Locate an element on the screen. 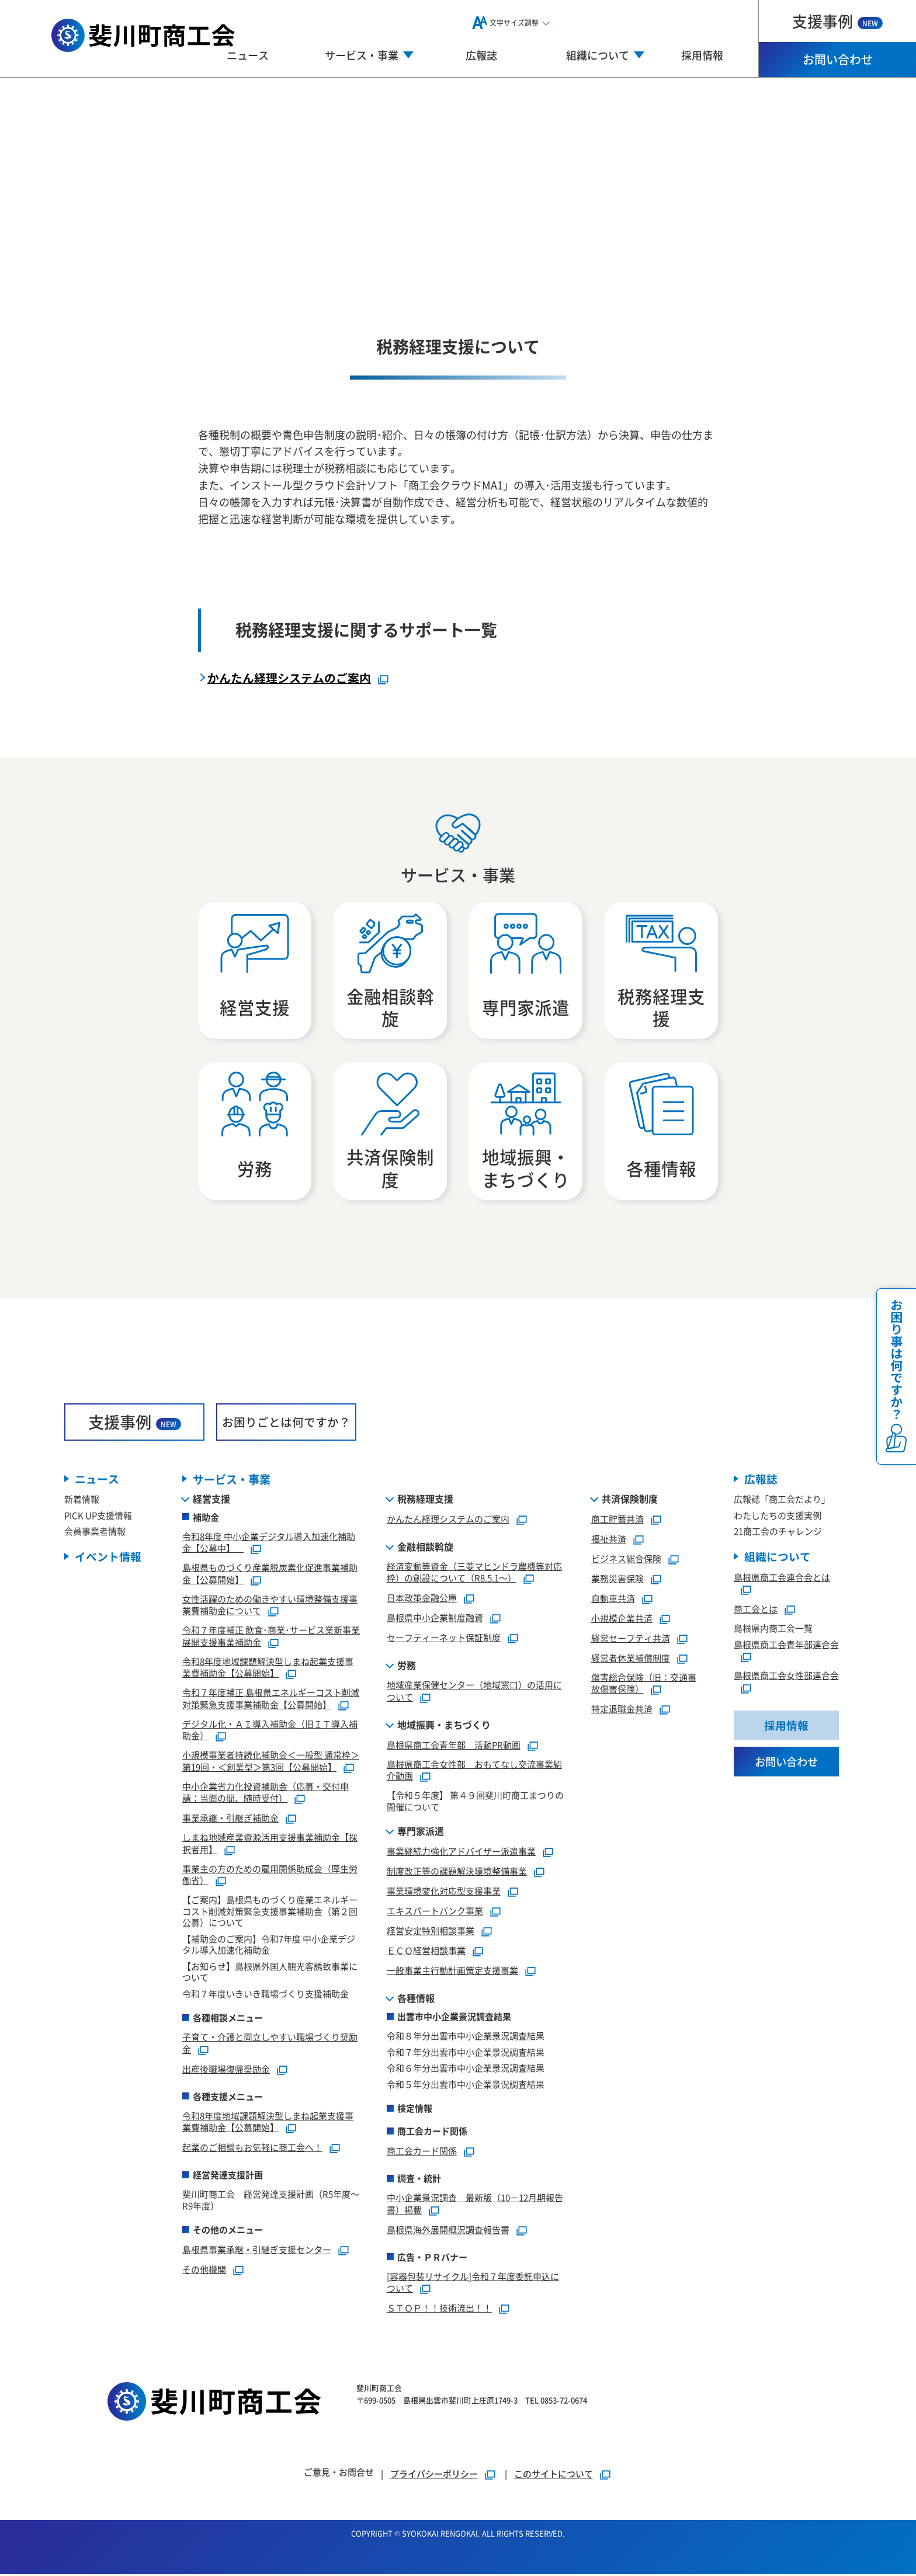  島根県内商工会一覧 is located at coordinates (773, 1630).